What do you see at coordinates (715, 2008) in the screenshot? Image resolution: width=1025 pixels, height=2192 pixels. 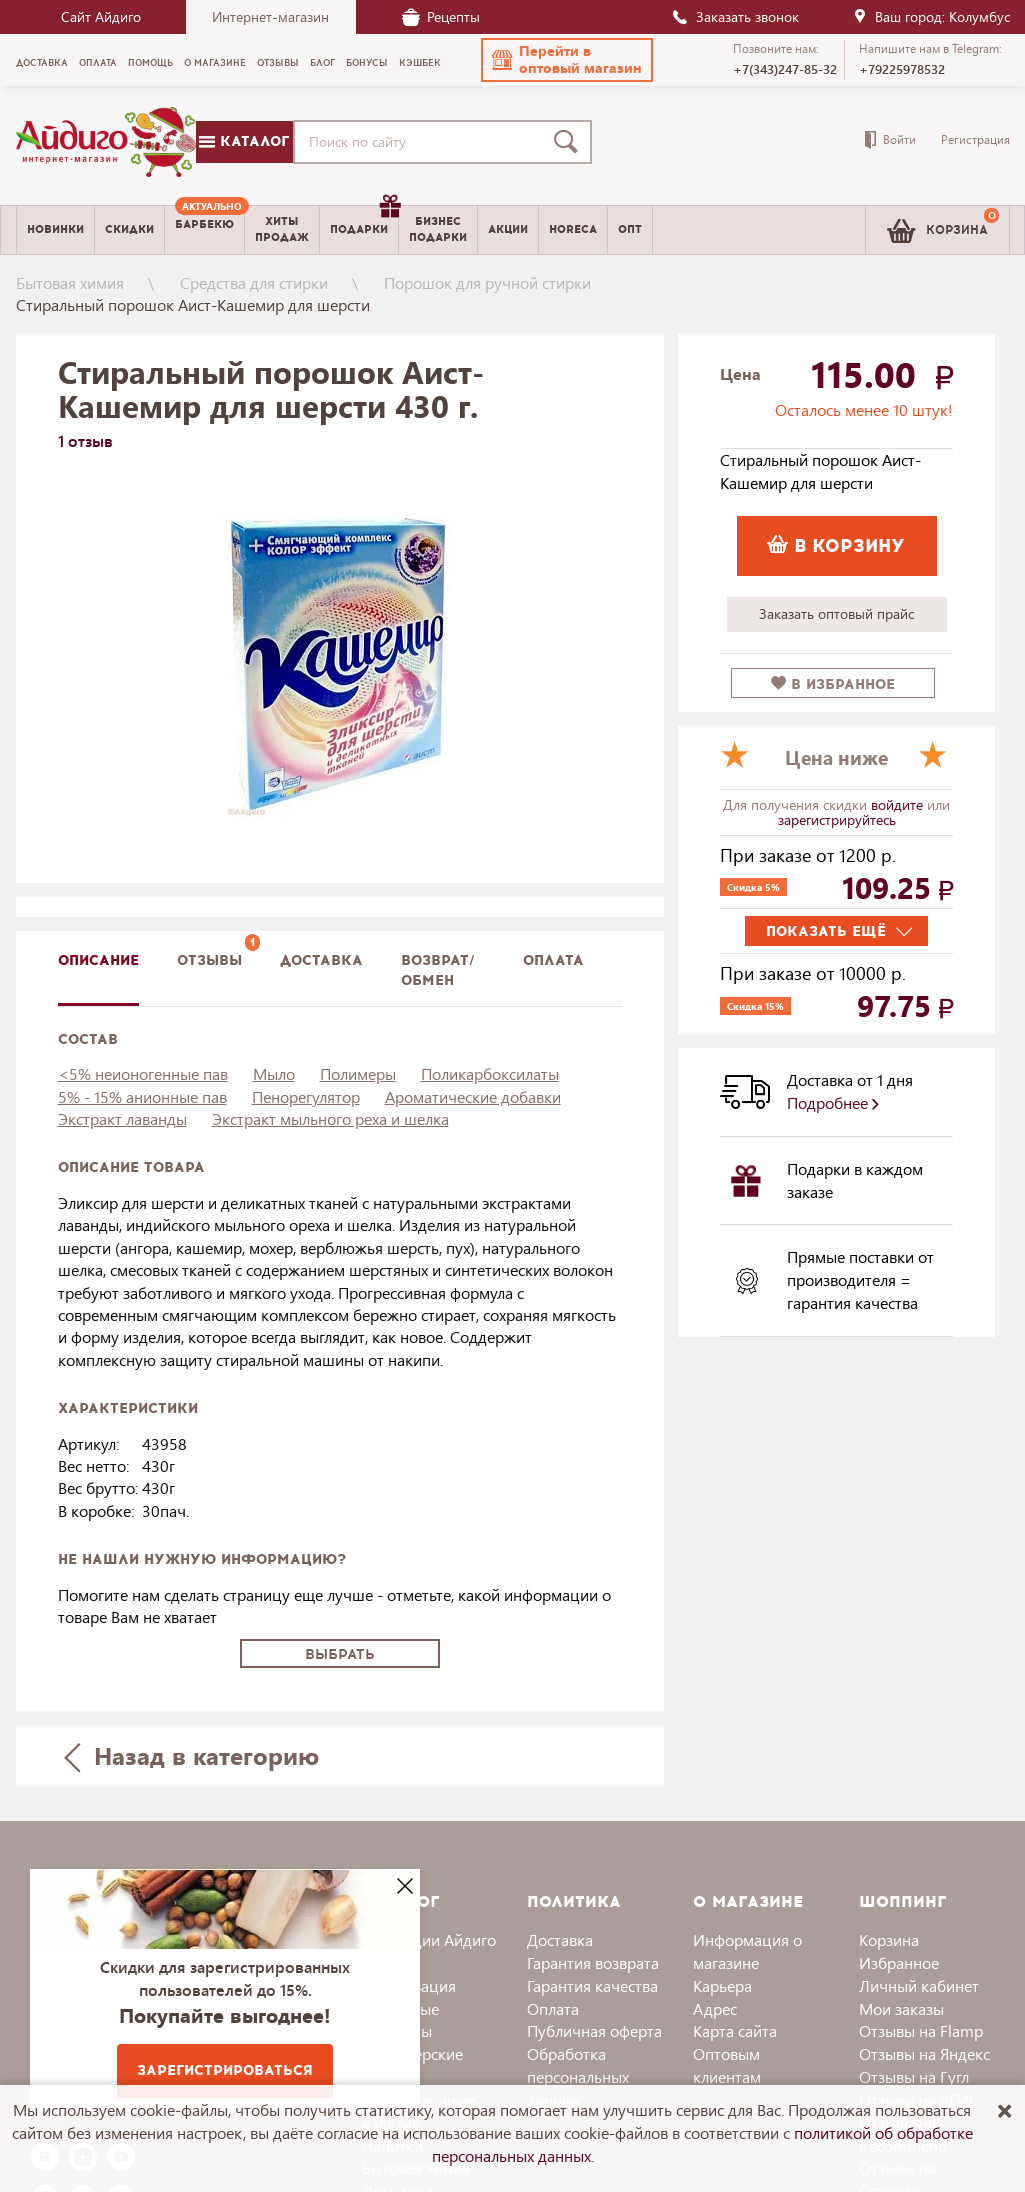 I see `Адрес` at bounding box center [715, 2008].